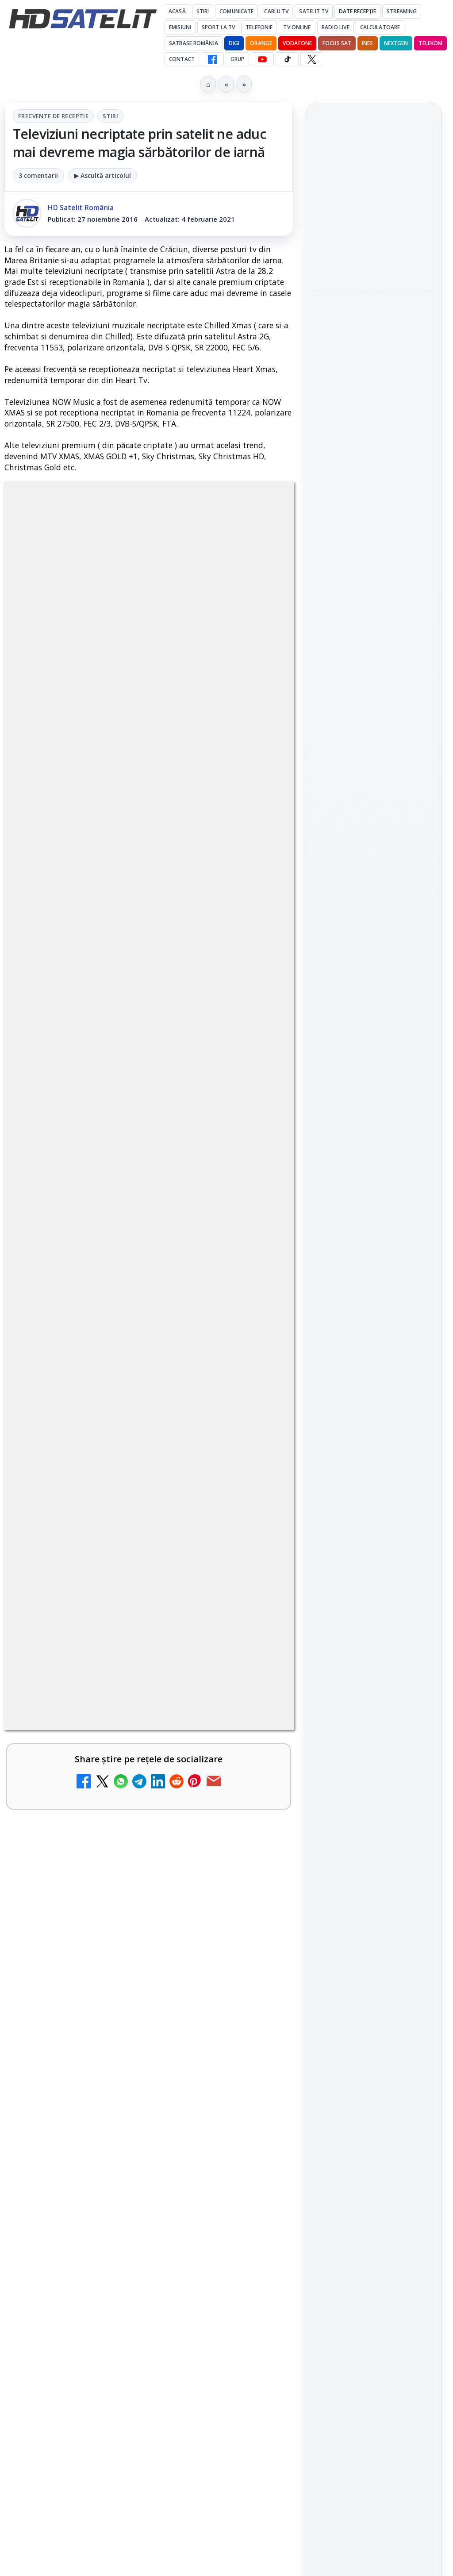 This screenshot has height=2576, width=453. Describe the element at coordinates (396, 43) in the screenshot. I see `Nextgen` at that location.